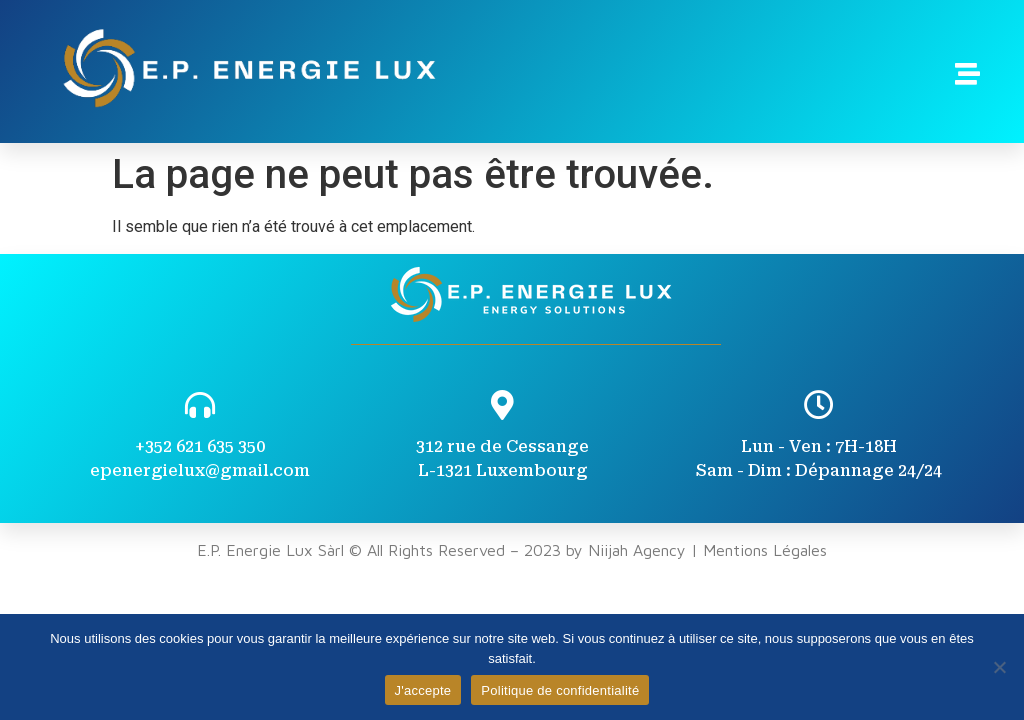 This screenshot has width=1024, height=720. Describe the element at coordinates (423, 690) in the screenshot. I see `J'accepte` at that location.